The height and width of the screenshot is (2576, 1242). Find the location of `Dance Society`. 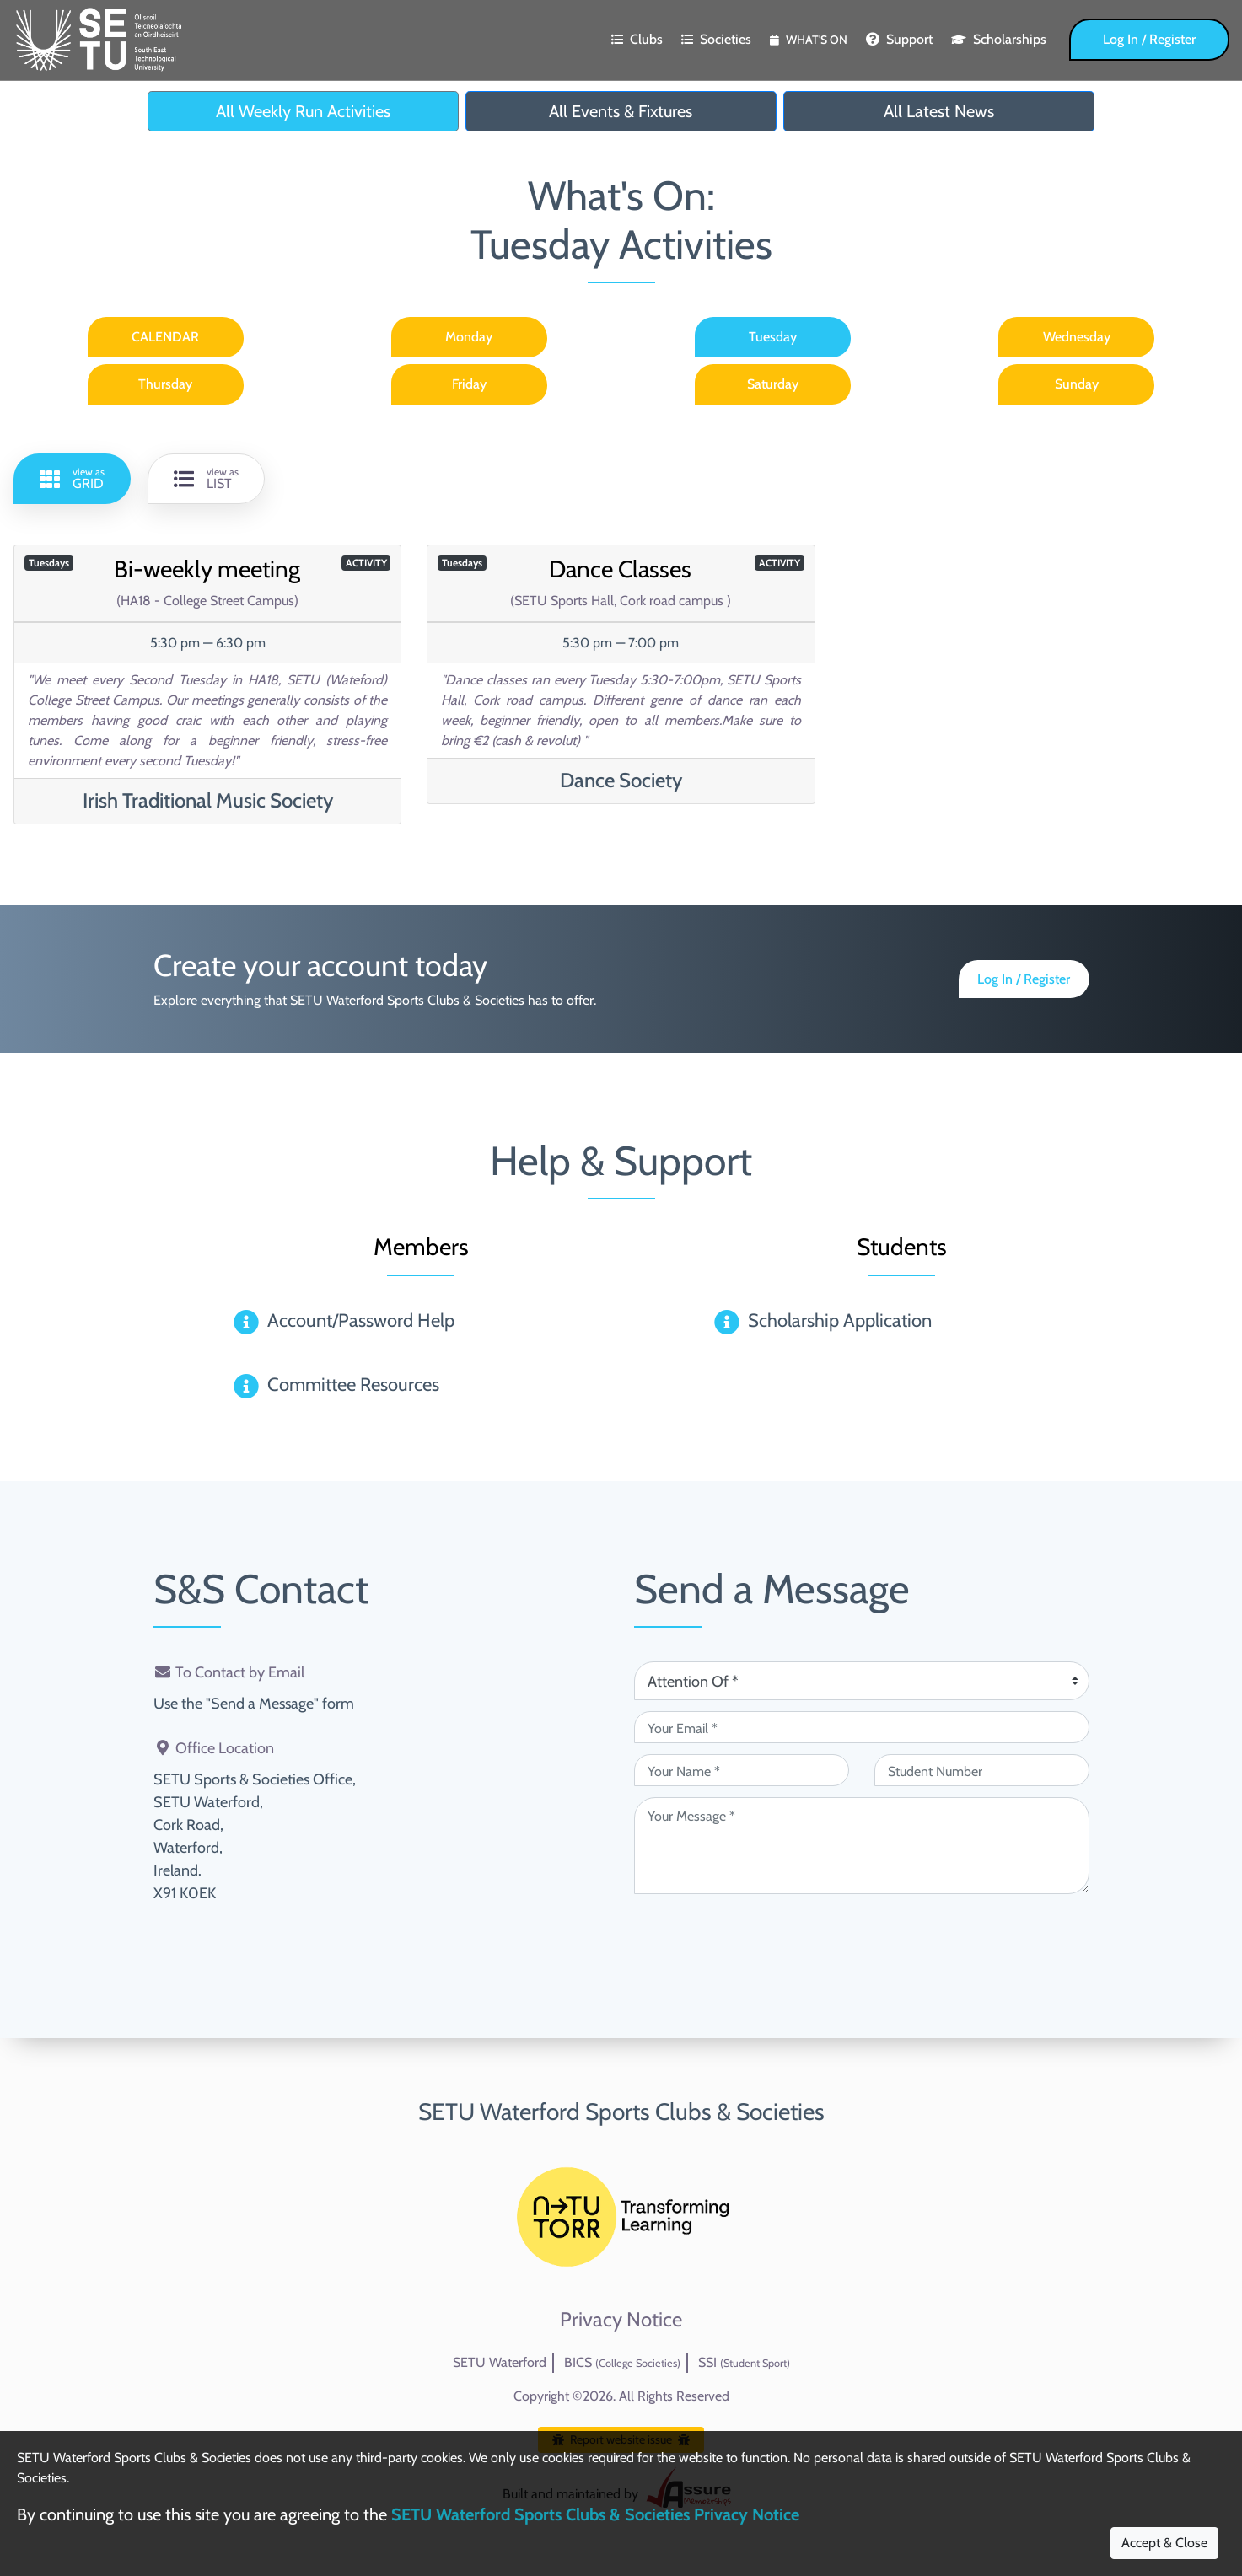

Dance Society is located at coordinates (621, 780).